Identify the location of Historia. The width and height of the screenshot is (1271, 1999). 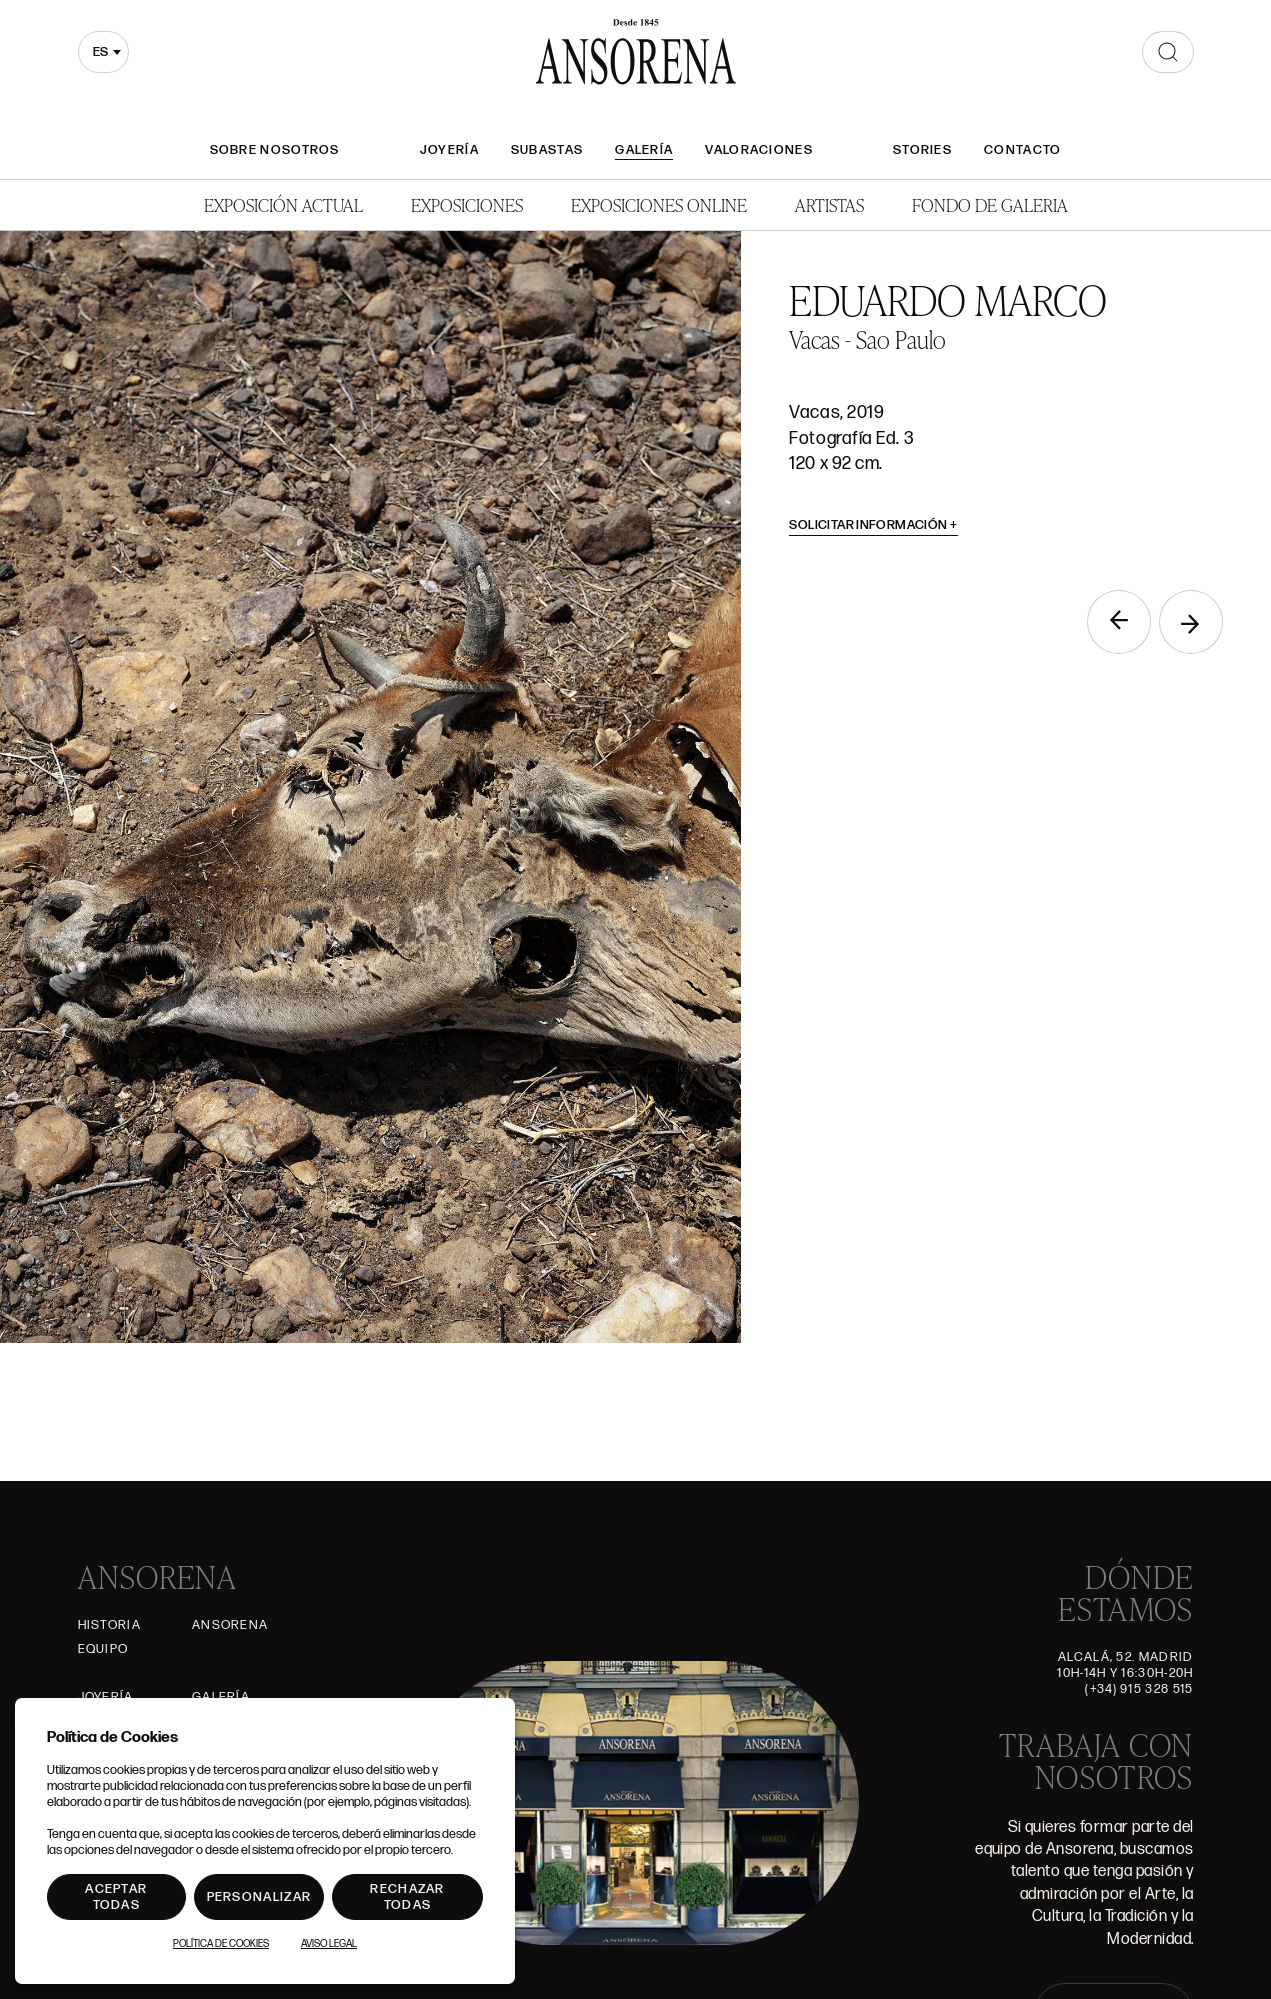
(109, 1625).